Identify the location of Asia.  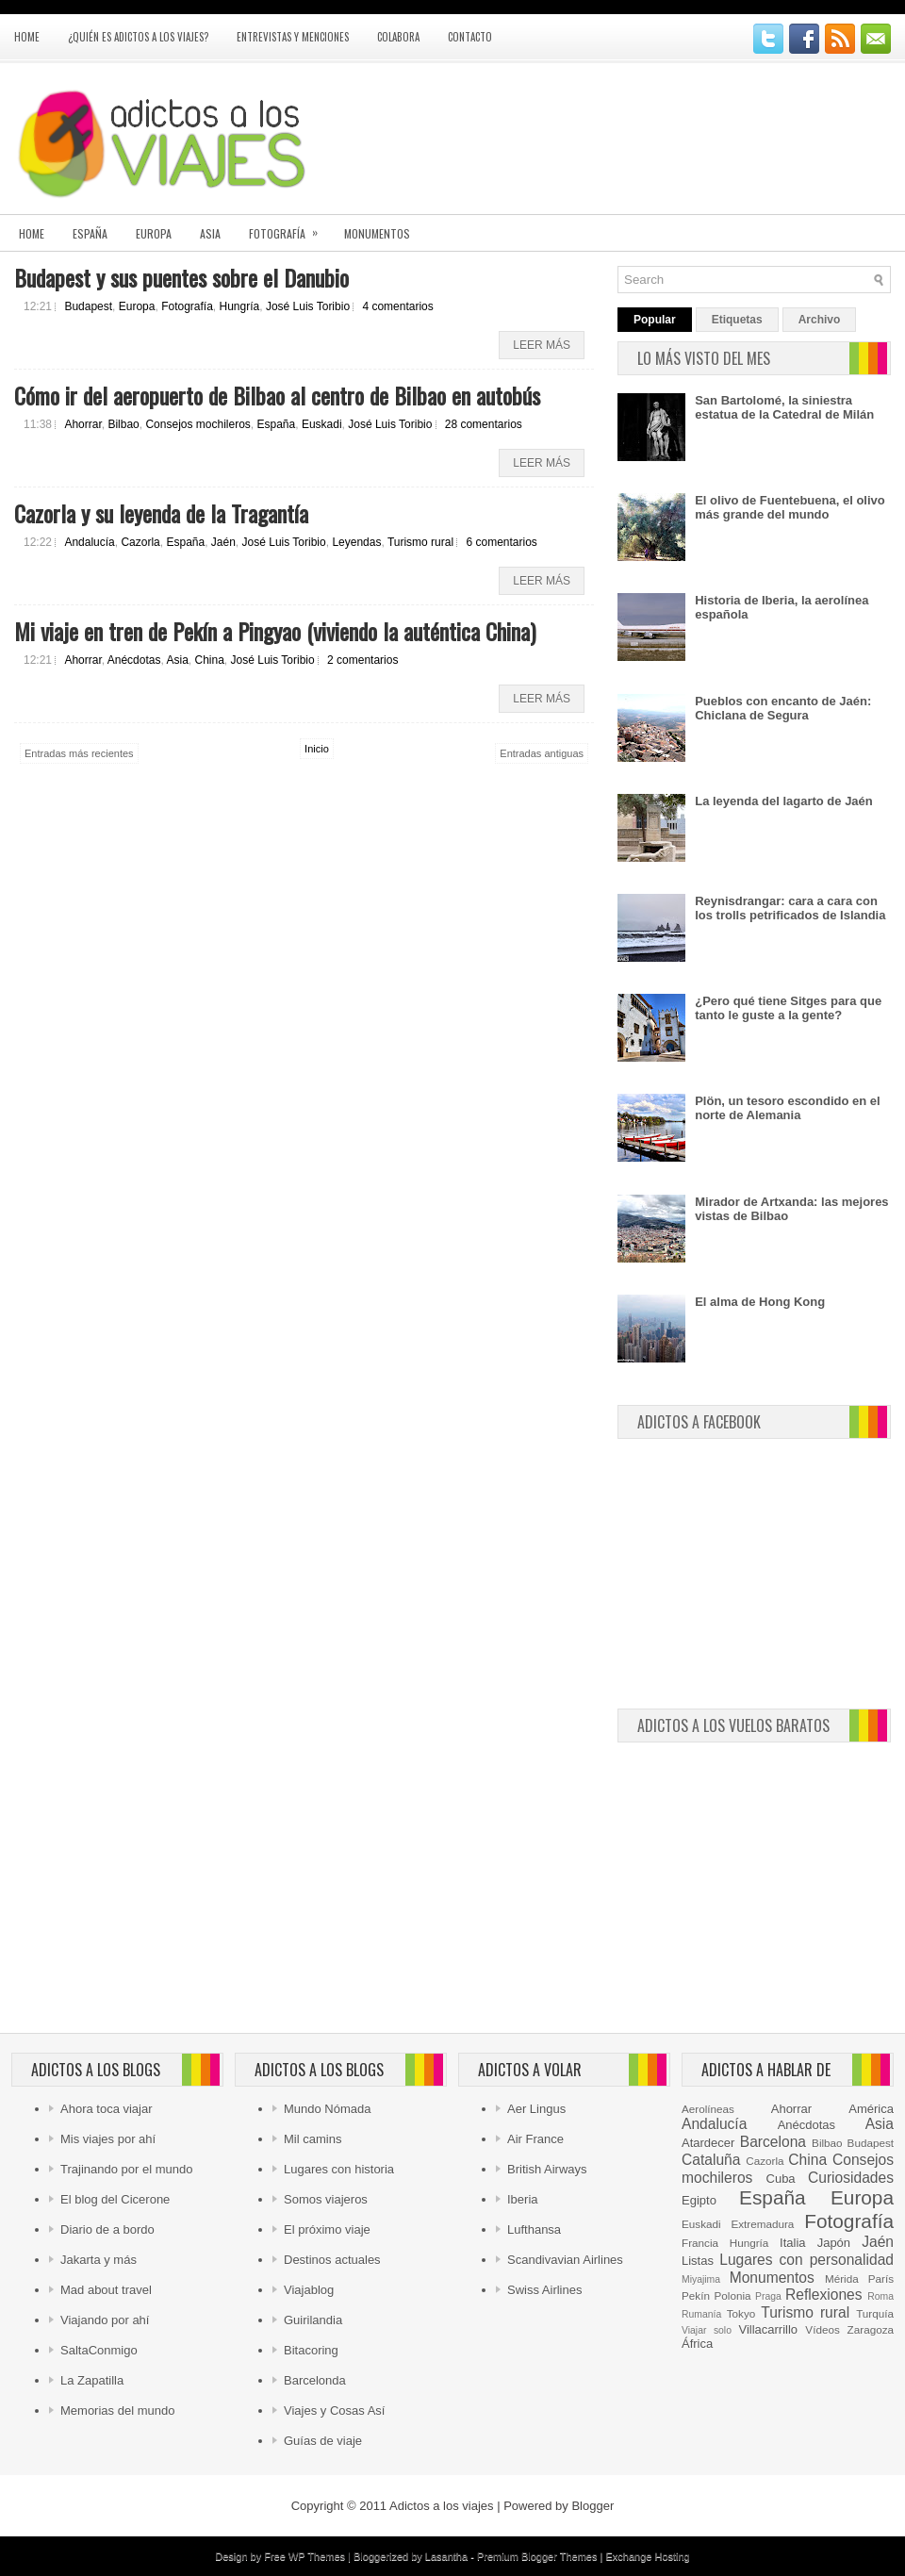
(210, 233).